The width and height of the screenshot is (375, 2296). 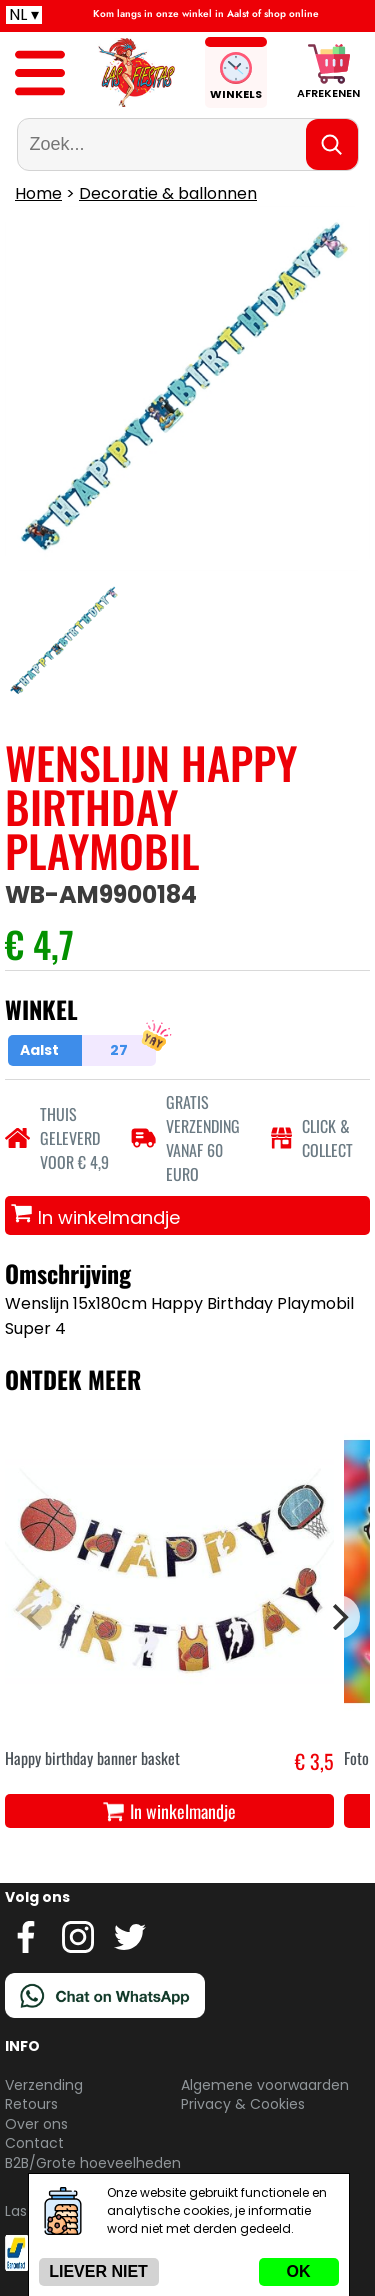 What do you see at coordinates (24, 15) in the screenshot?
I see `NL ▾` at bounding box center [24, 15].